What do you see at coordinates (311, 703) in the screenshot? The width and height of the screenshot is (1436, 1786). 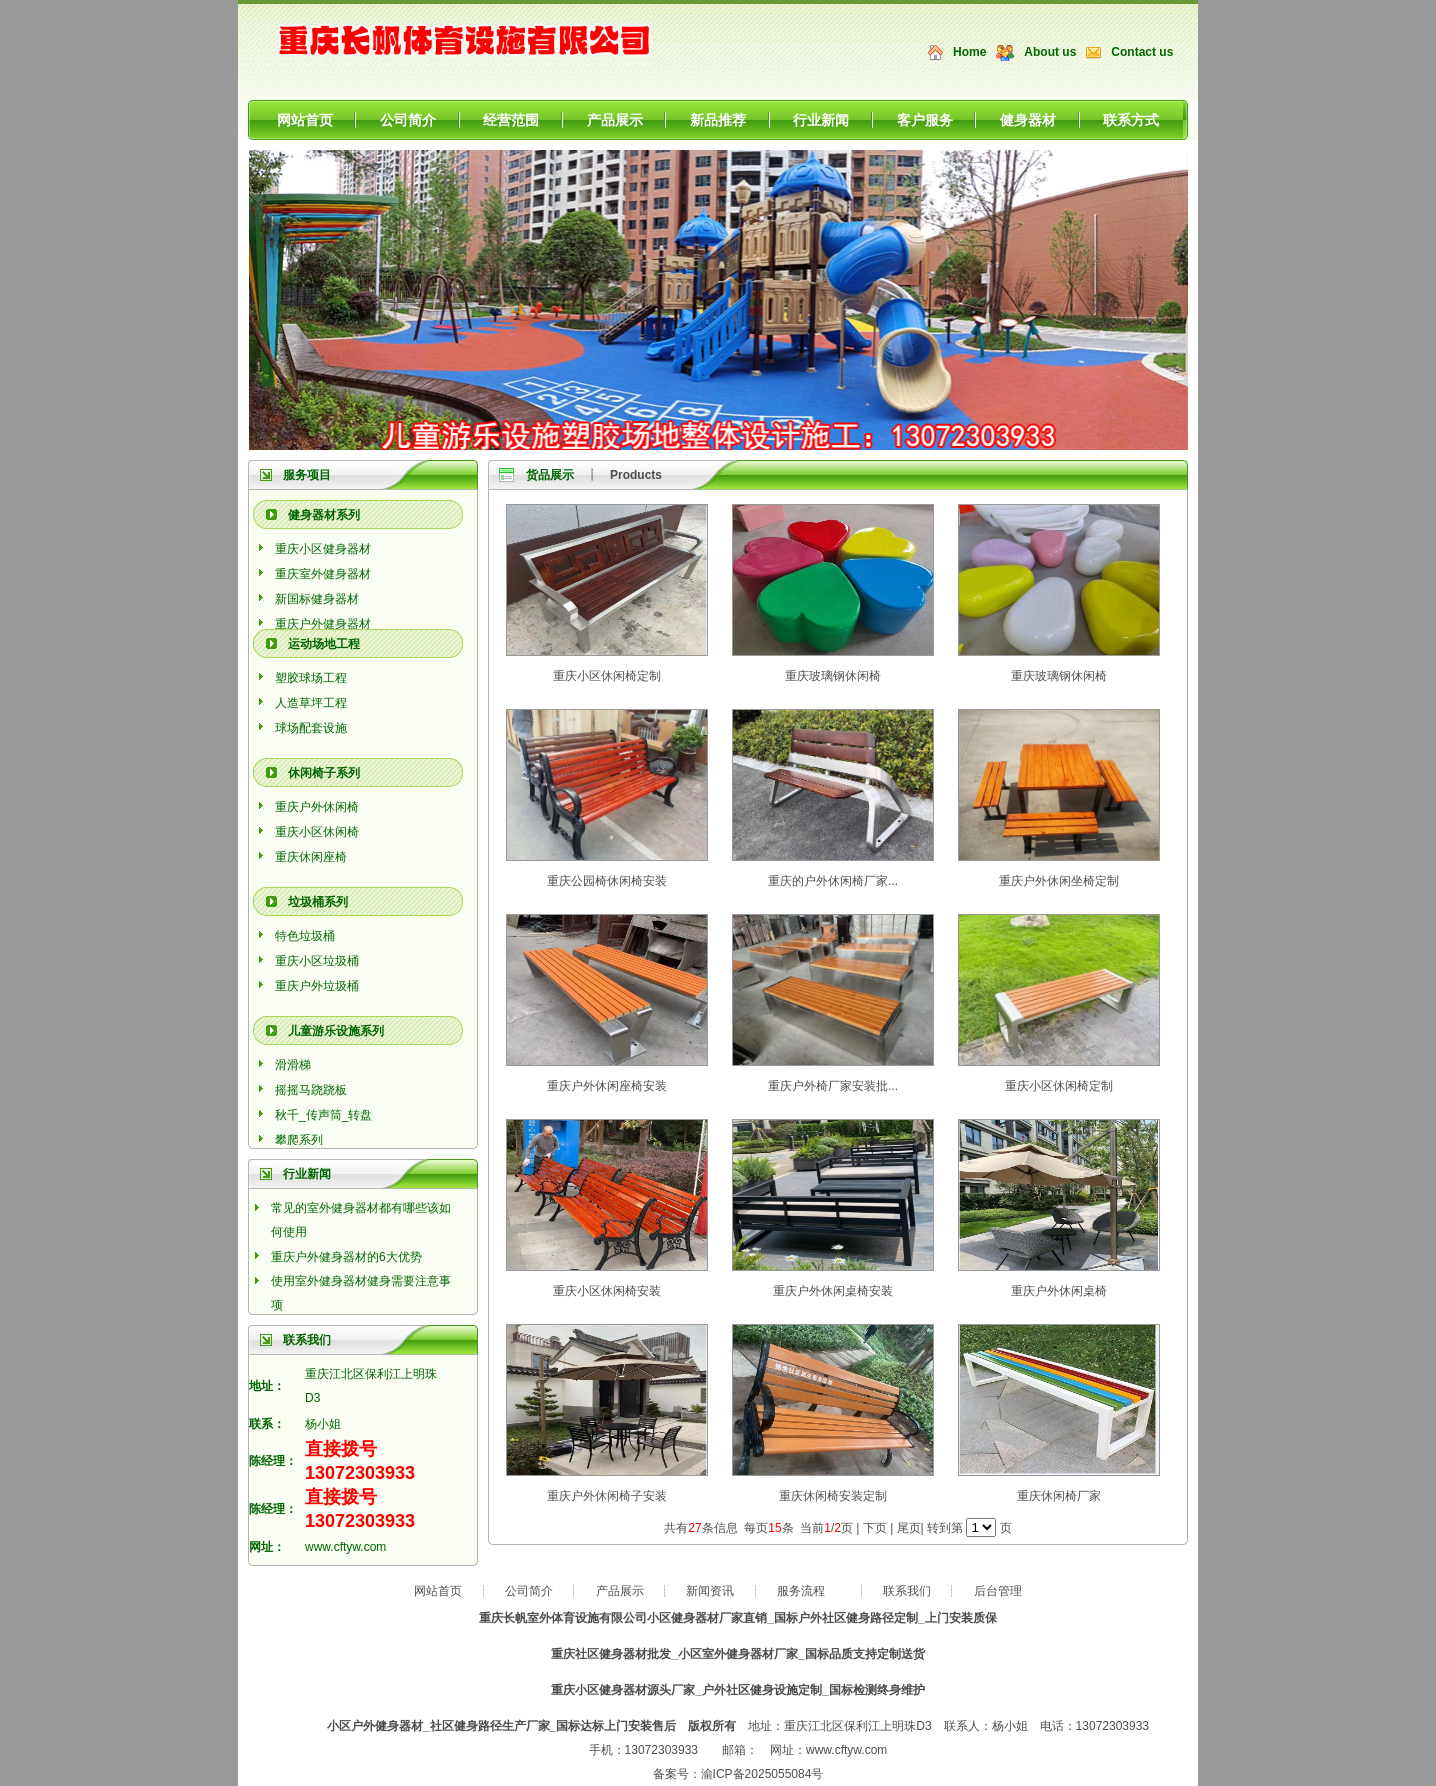 I see `人造草坪工程` at bounding box center [311, 703].